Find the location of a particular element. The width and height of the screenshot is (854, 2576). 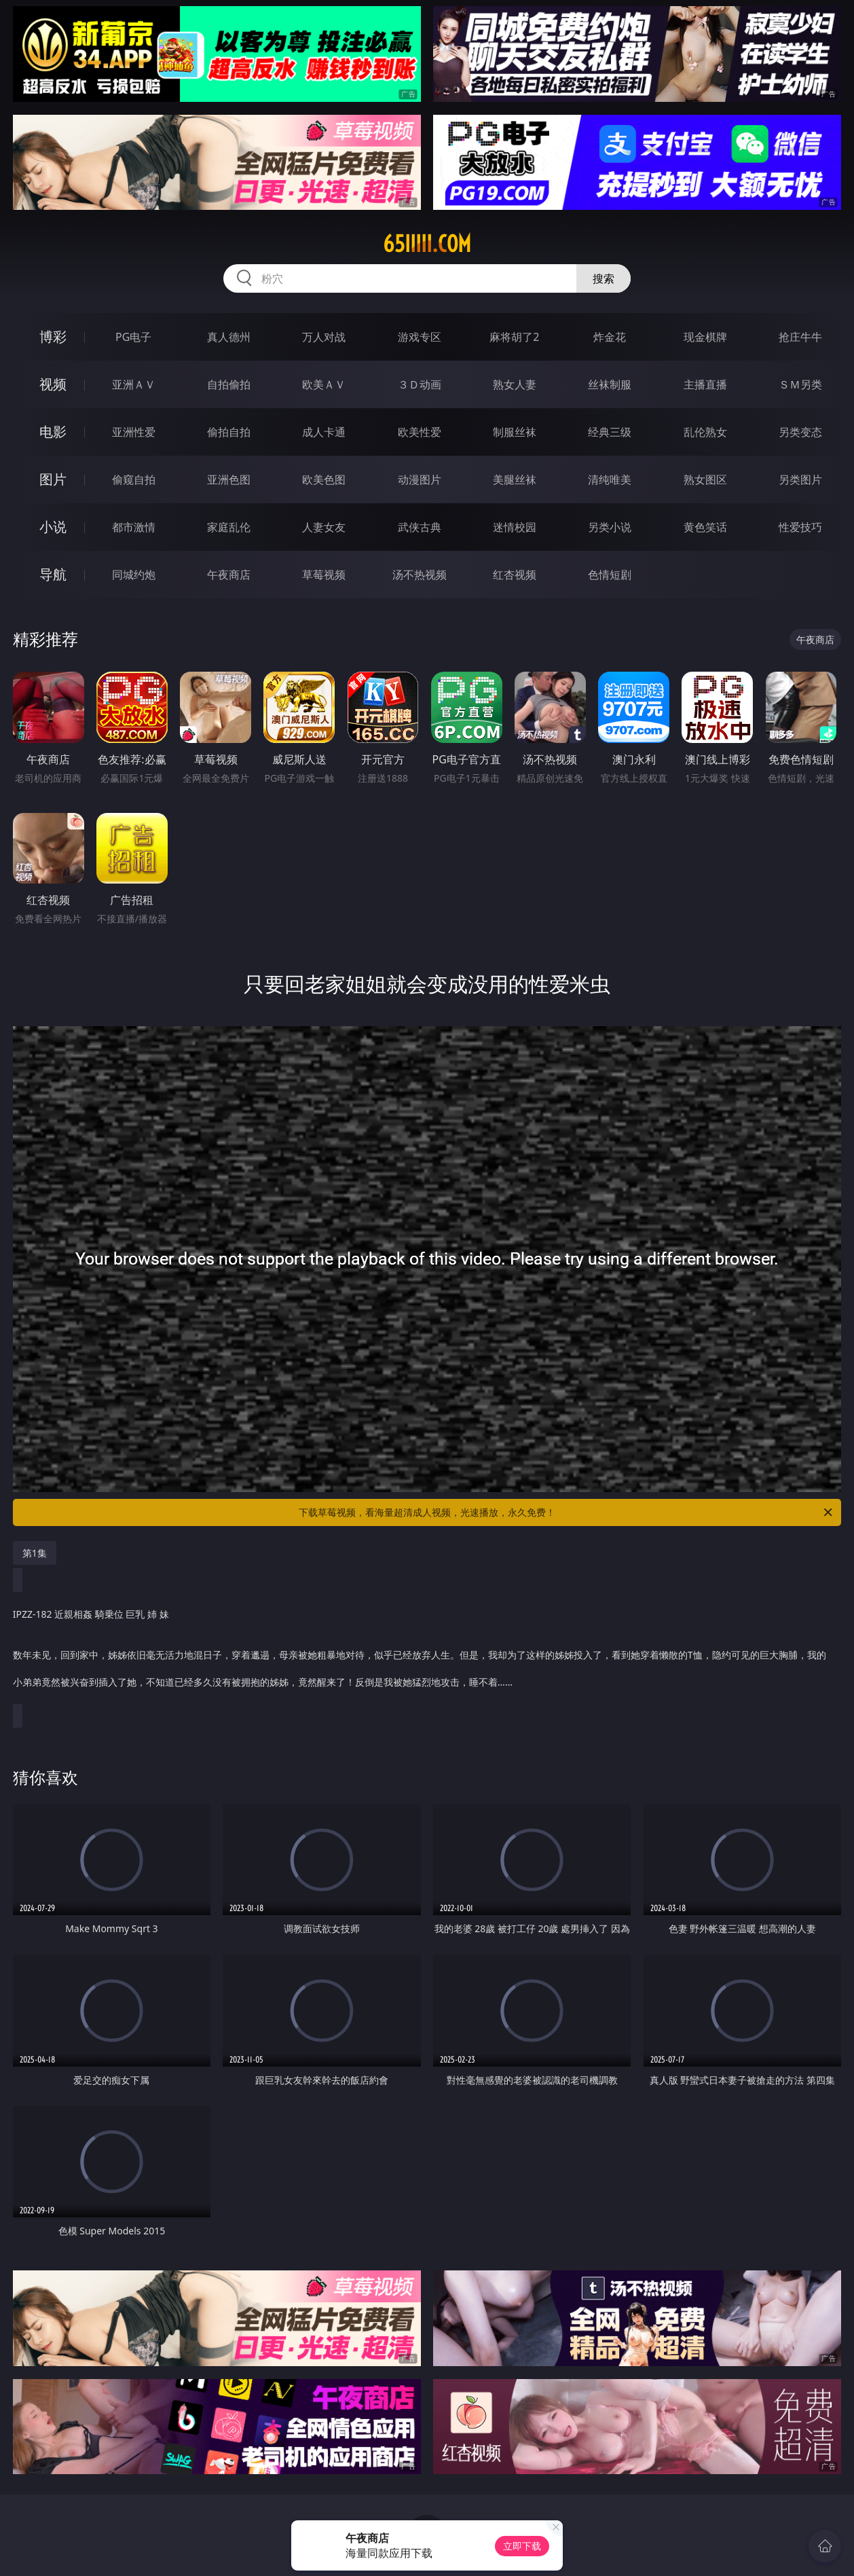

65iiiii.com is located at coordinates (427, 243).